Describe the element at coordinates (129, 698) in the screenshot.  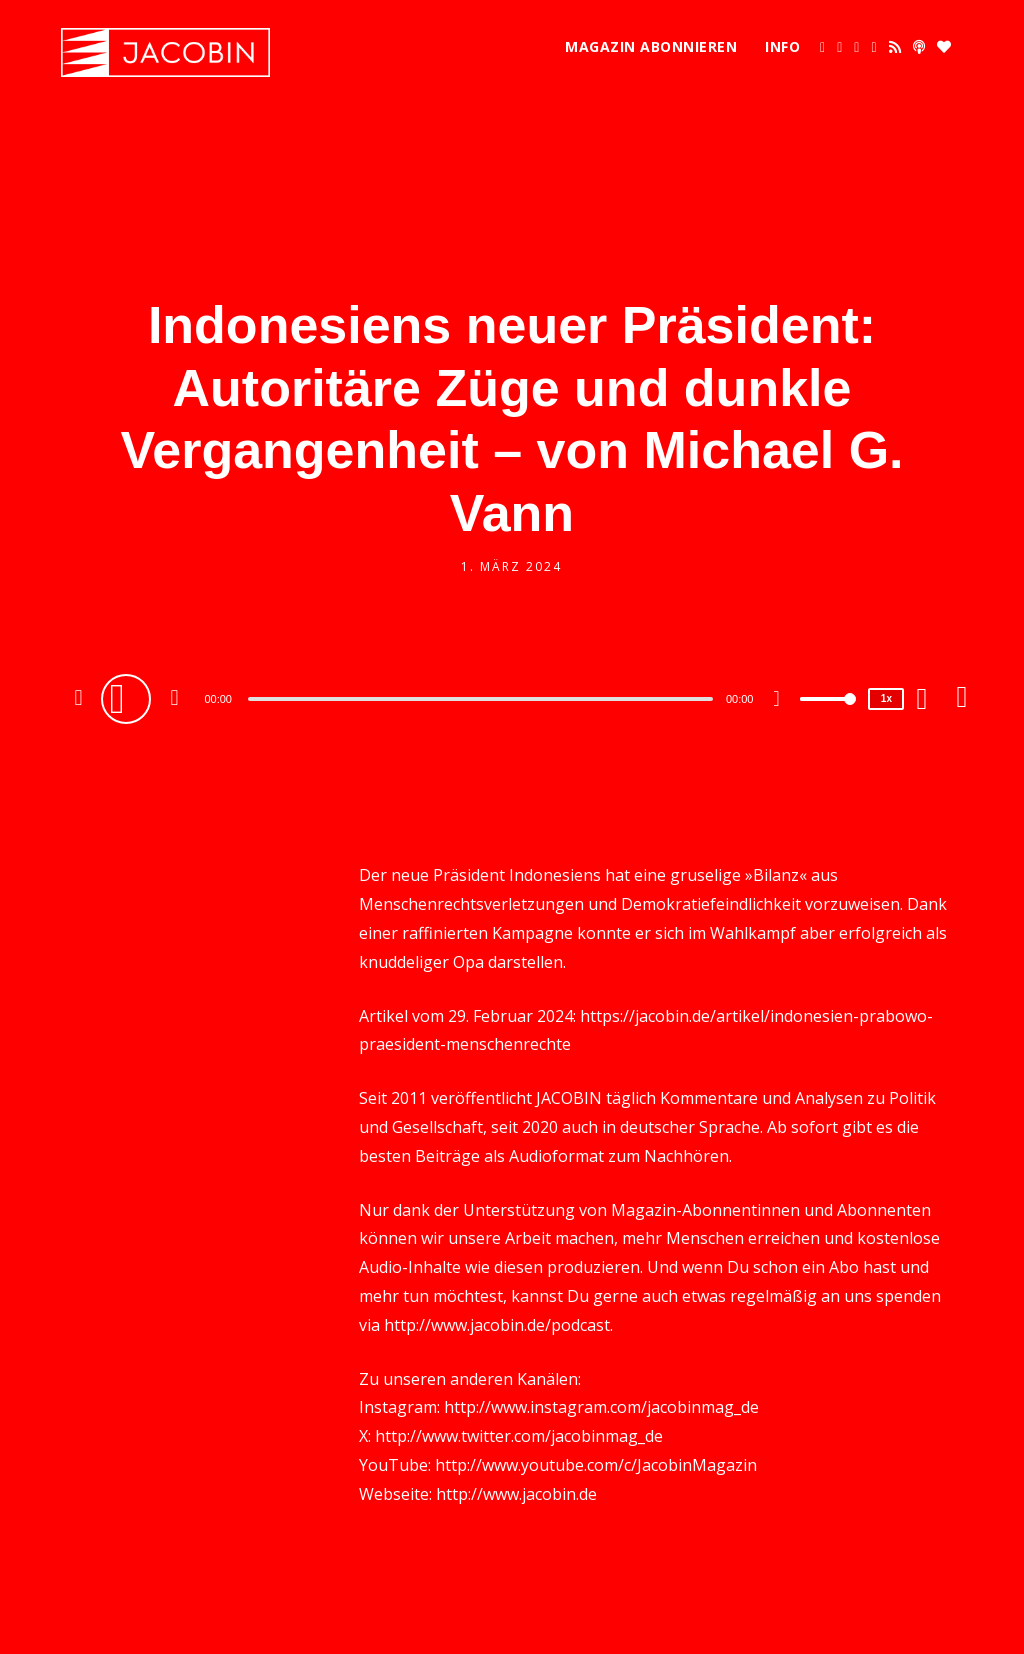
I see `[Play]` at that location.